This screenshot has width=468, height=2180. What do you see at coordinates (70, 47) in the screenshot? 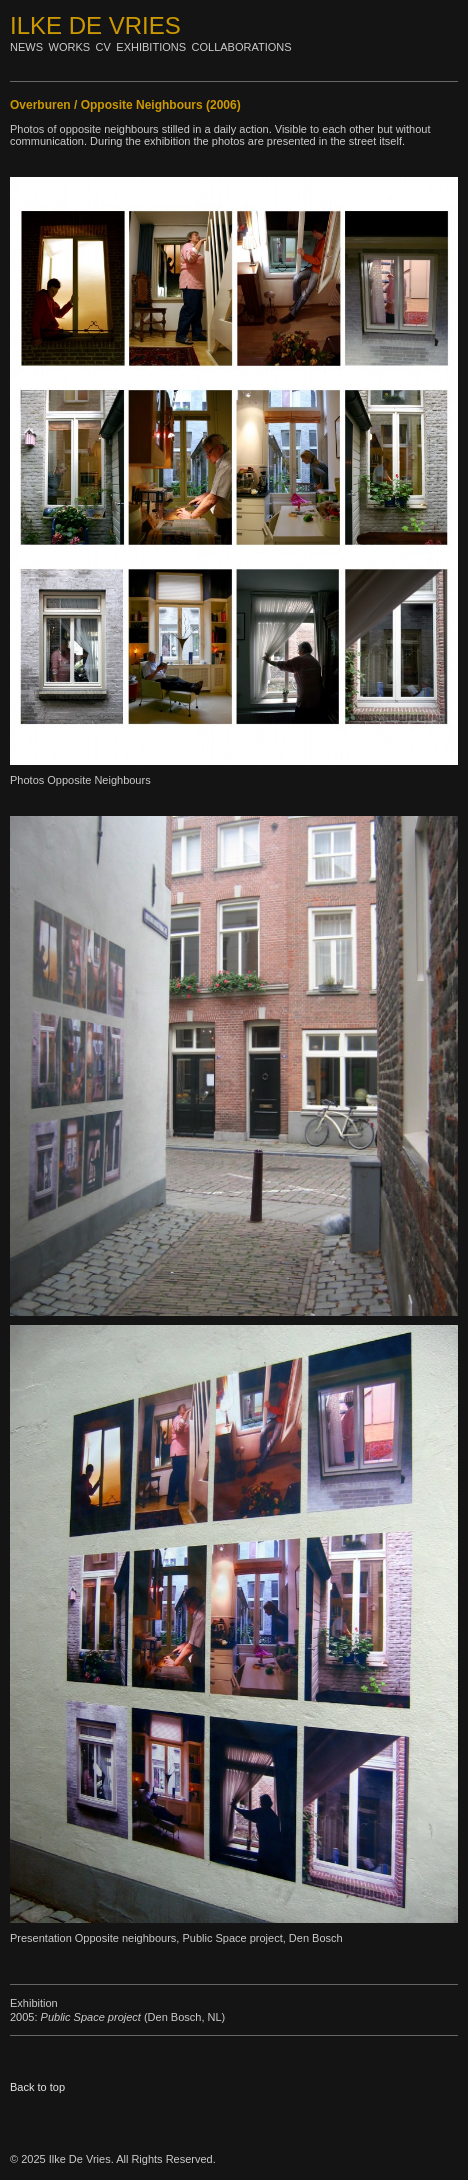
I see `Works` at bounding box center [70, 47].